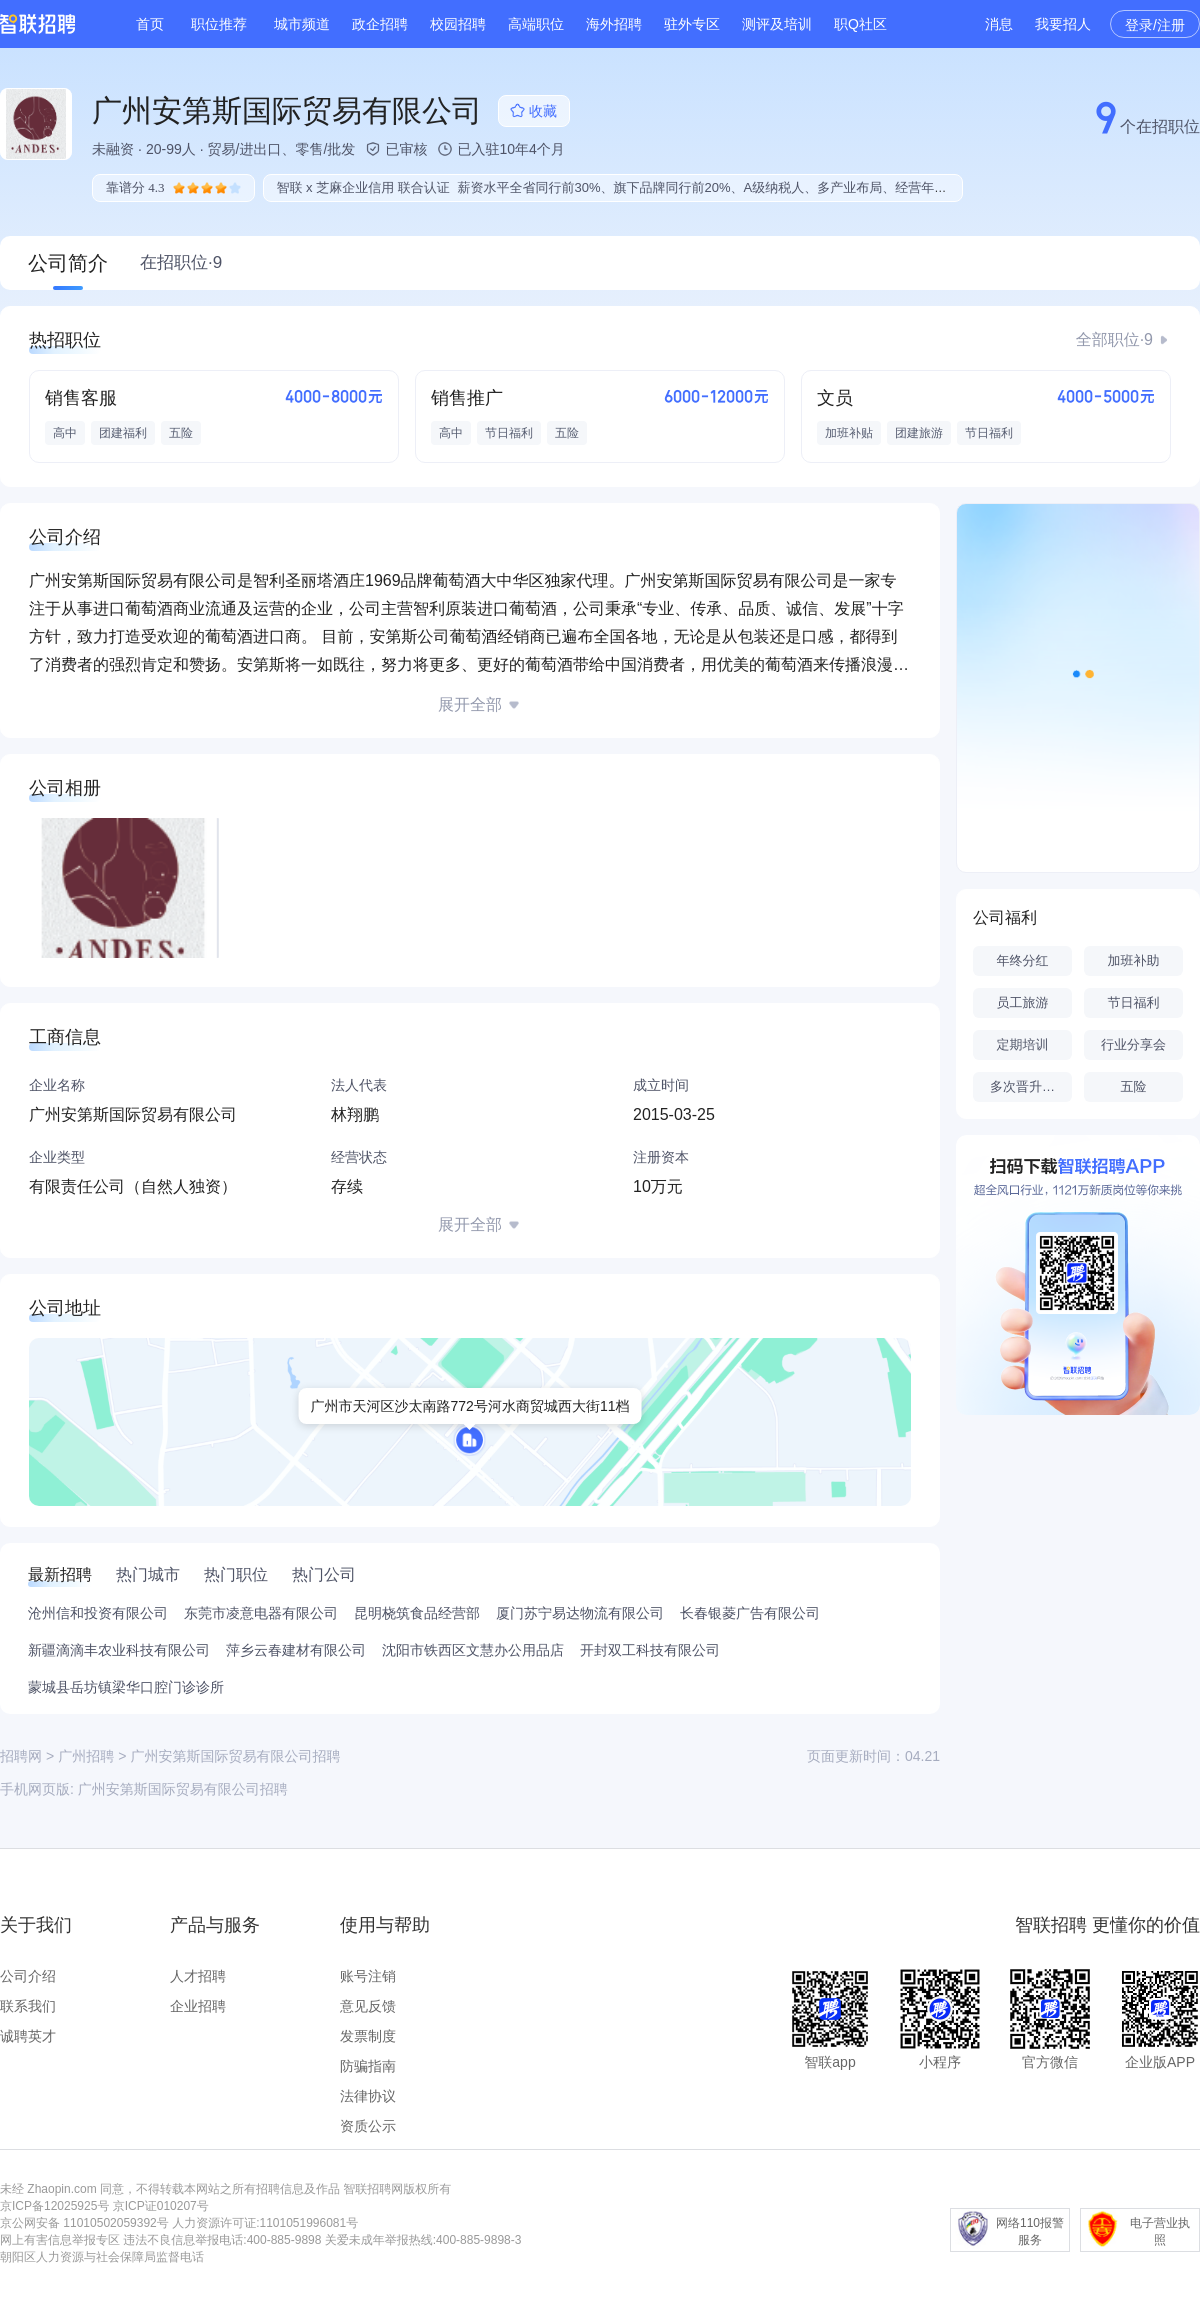  Describe the element at coordinates (368, 1976) in the screenshot. I see `账号注销` at that location.